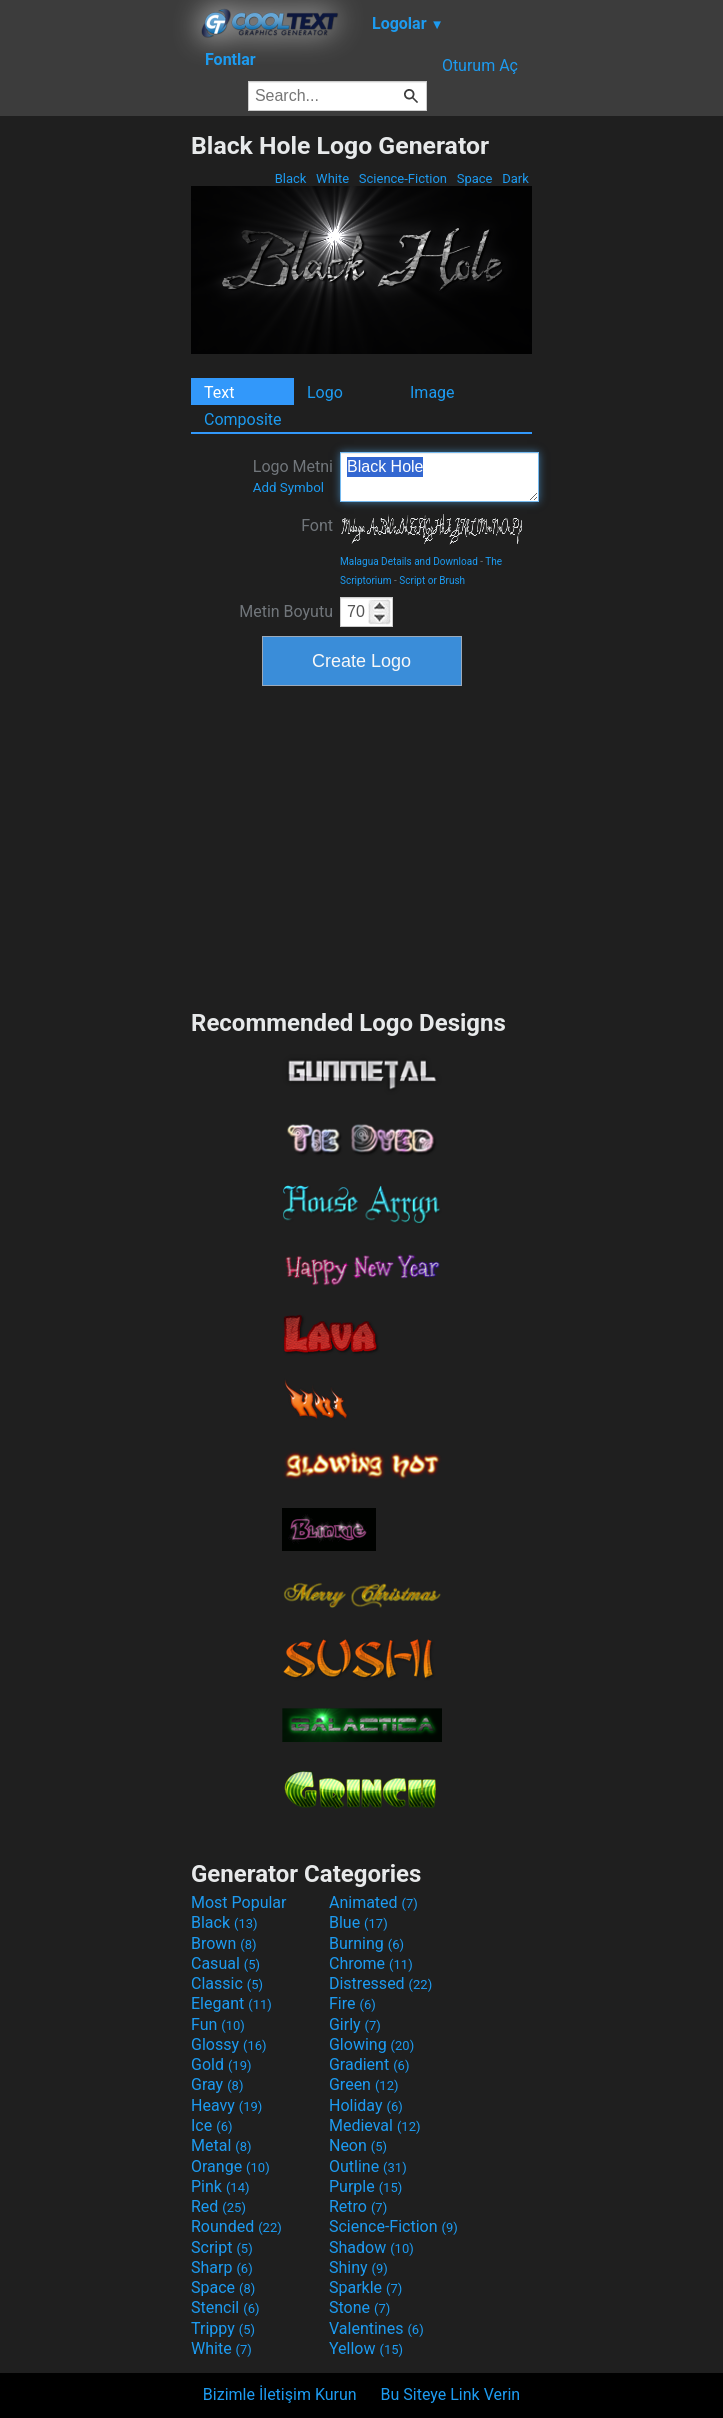  What do you see at coordinates (439, 477) in the screenshot?
I see `Black Hole` at bounding box center [439, 477].